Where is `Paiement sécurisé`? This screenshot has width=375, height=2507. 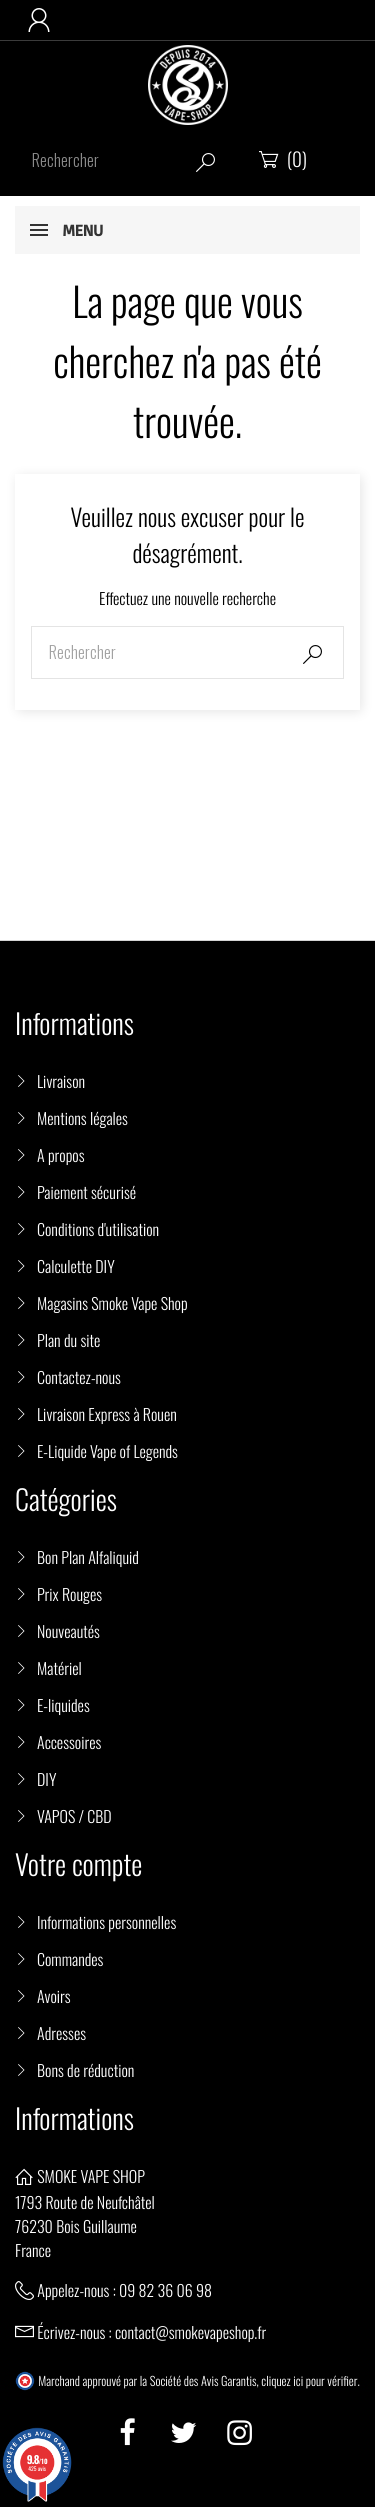 Paiement sécurisé is located at coordinates (86, 1192).